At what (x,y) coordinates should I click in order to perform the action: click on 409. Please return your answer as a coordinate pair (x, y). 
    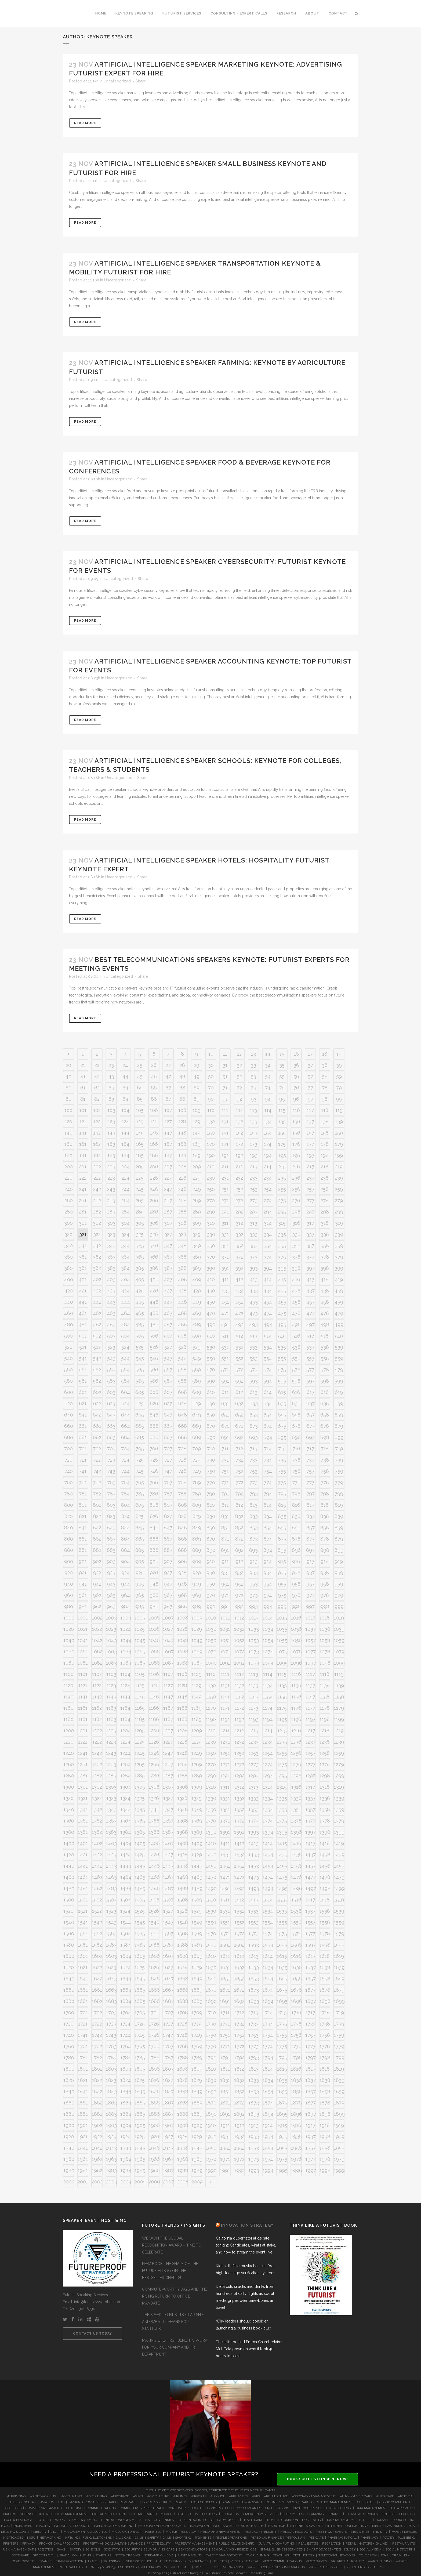
    Looking at the image, I should click on (196, 1279).